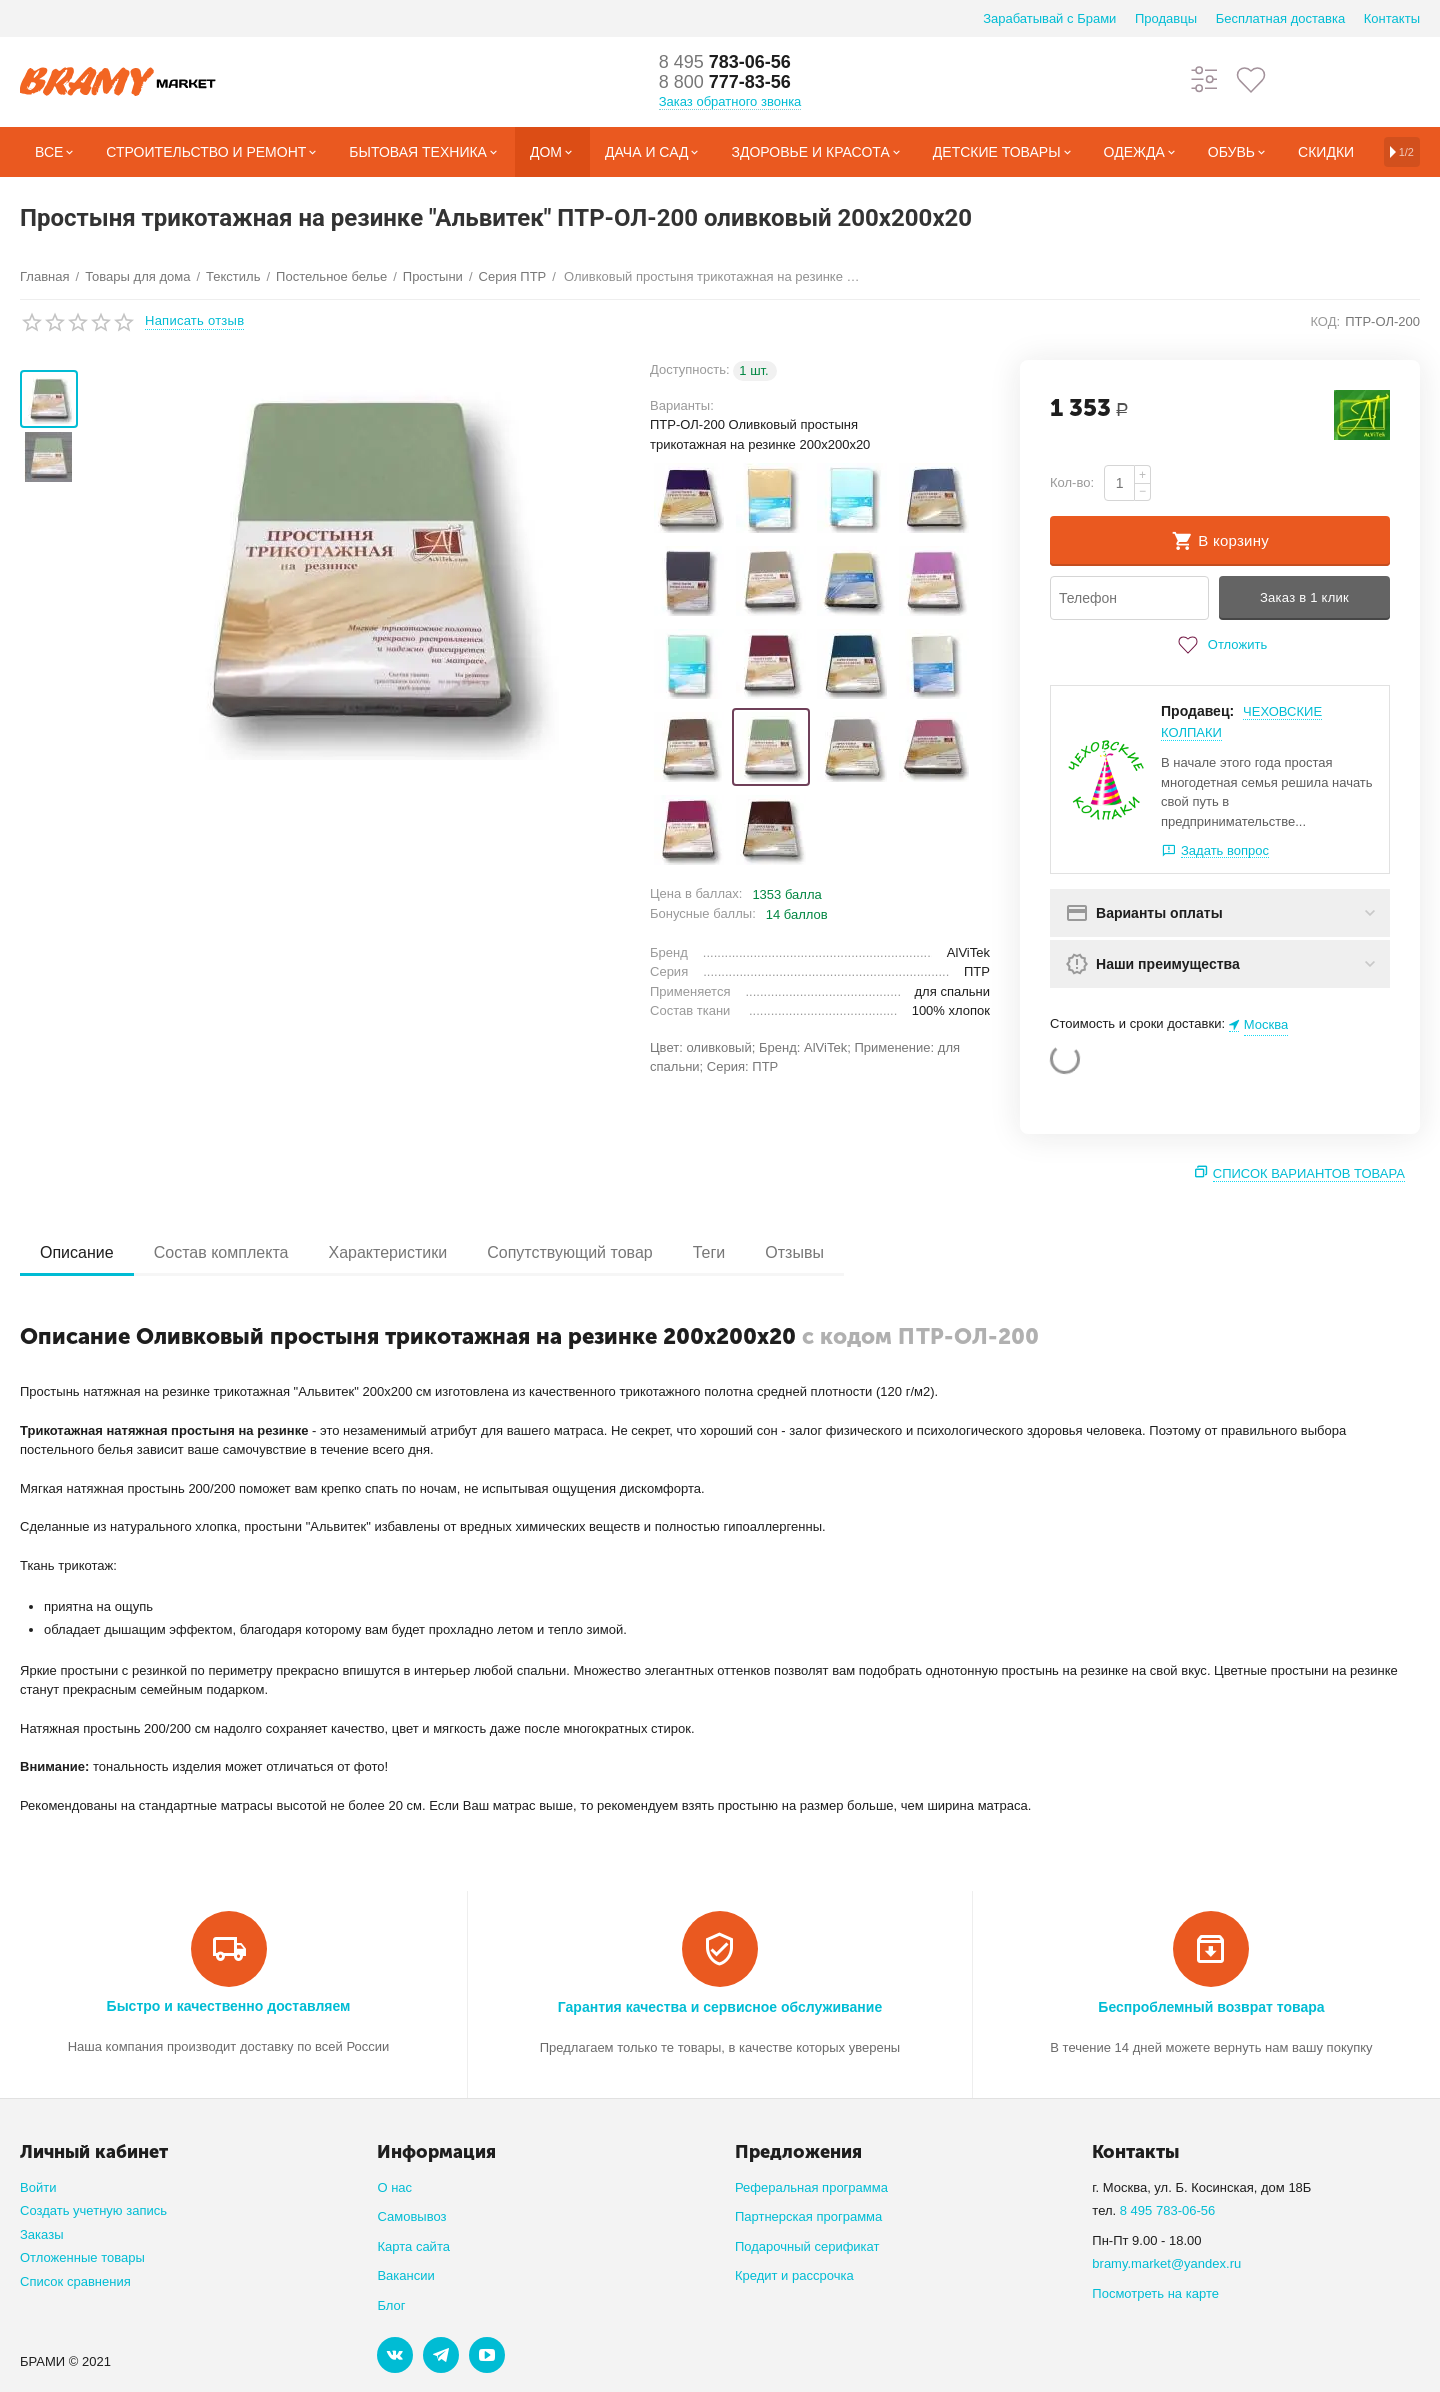  I want to click on Отложенные товары, so click(82, 2257).